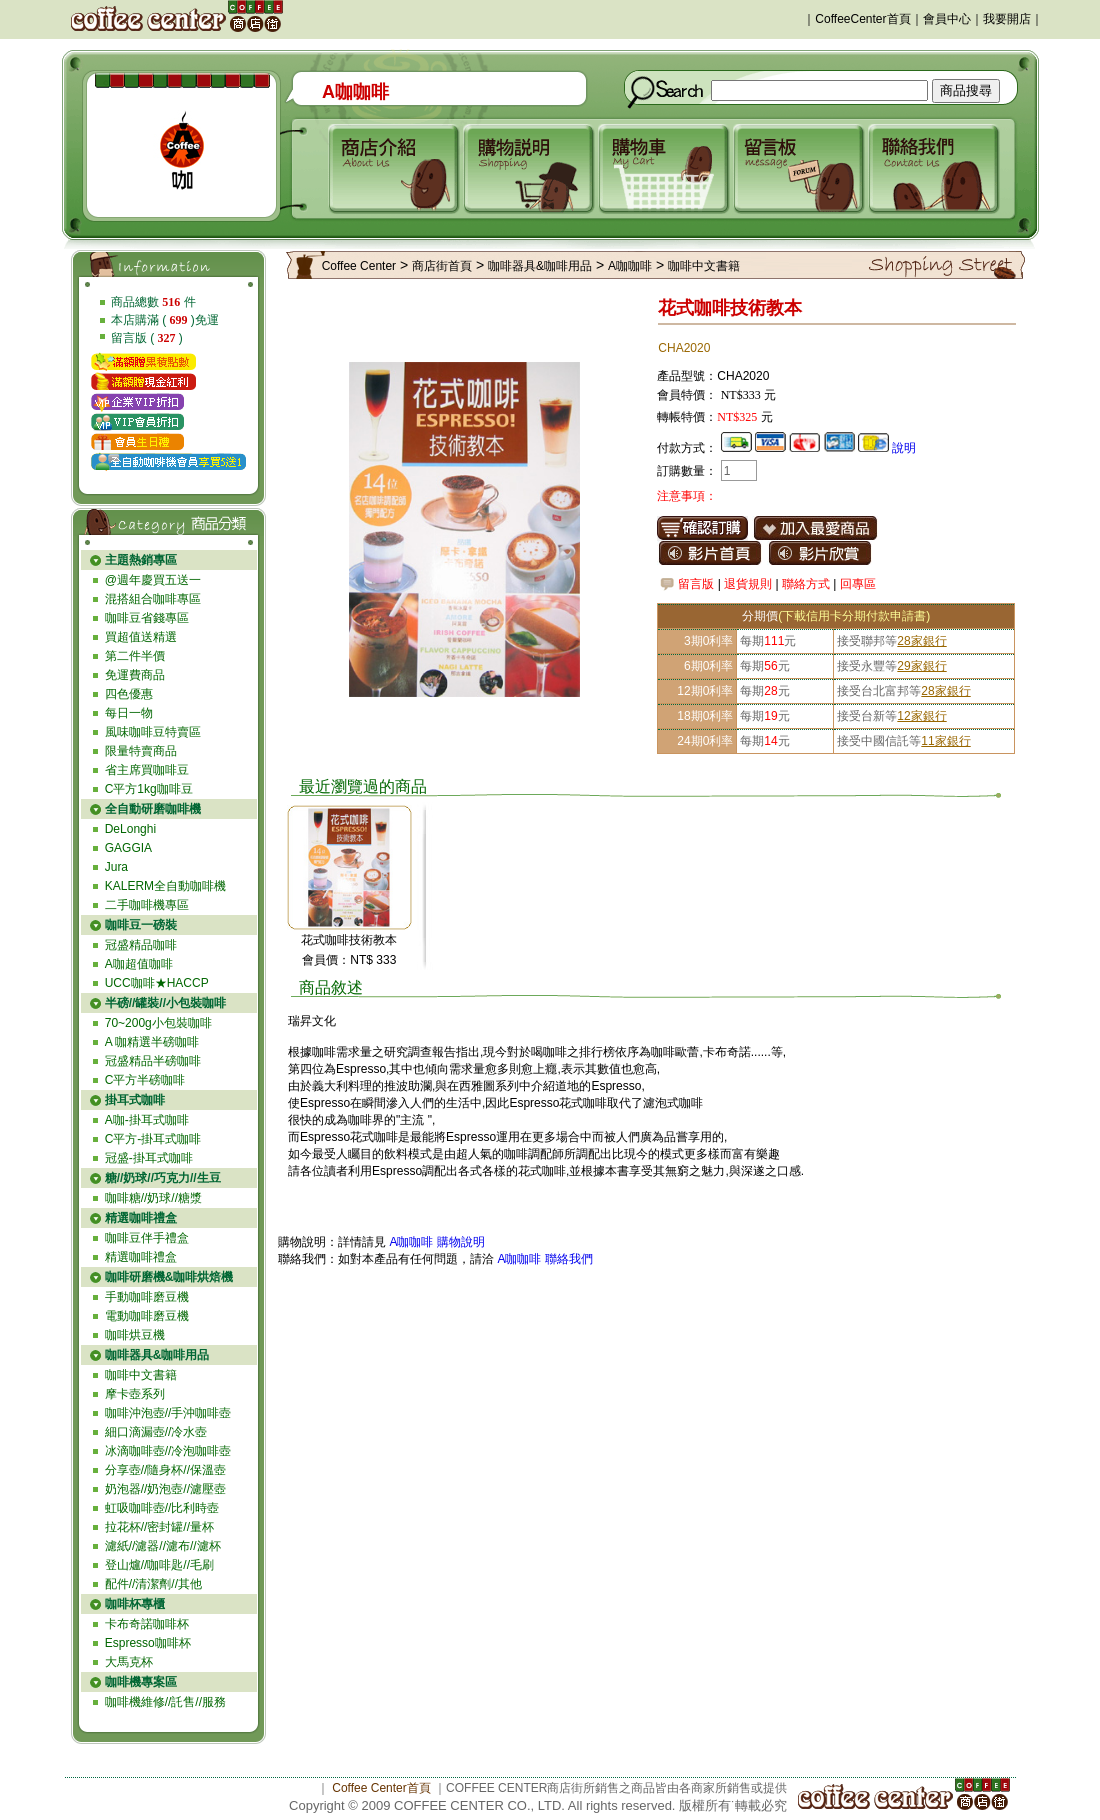 The image size is (1100, 1820). I want to click on 咖啡機維修//託售//服務, so click(165, 1702).